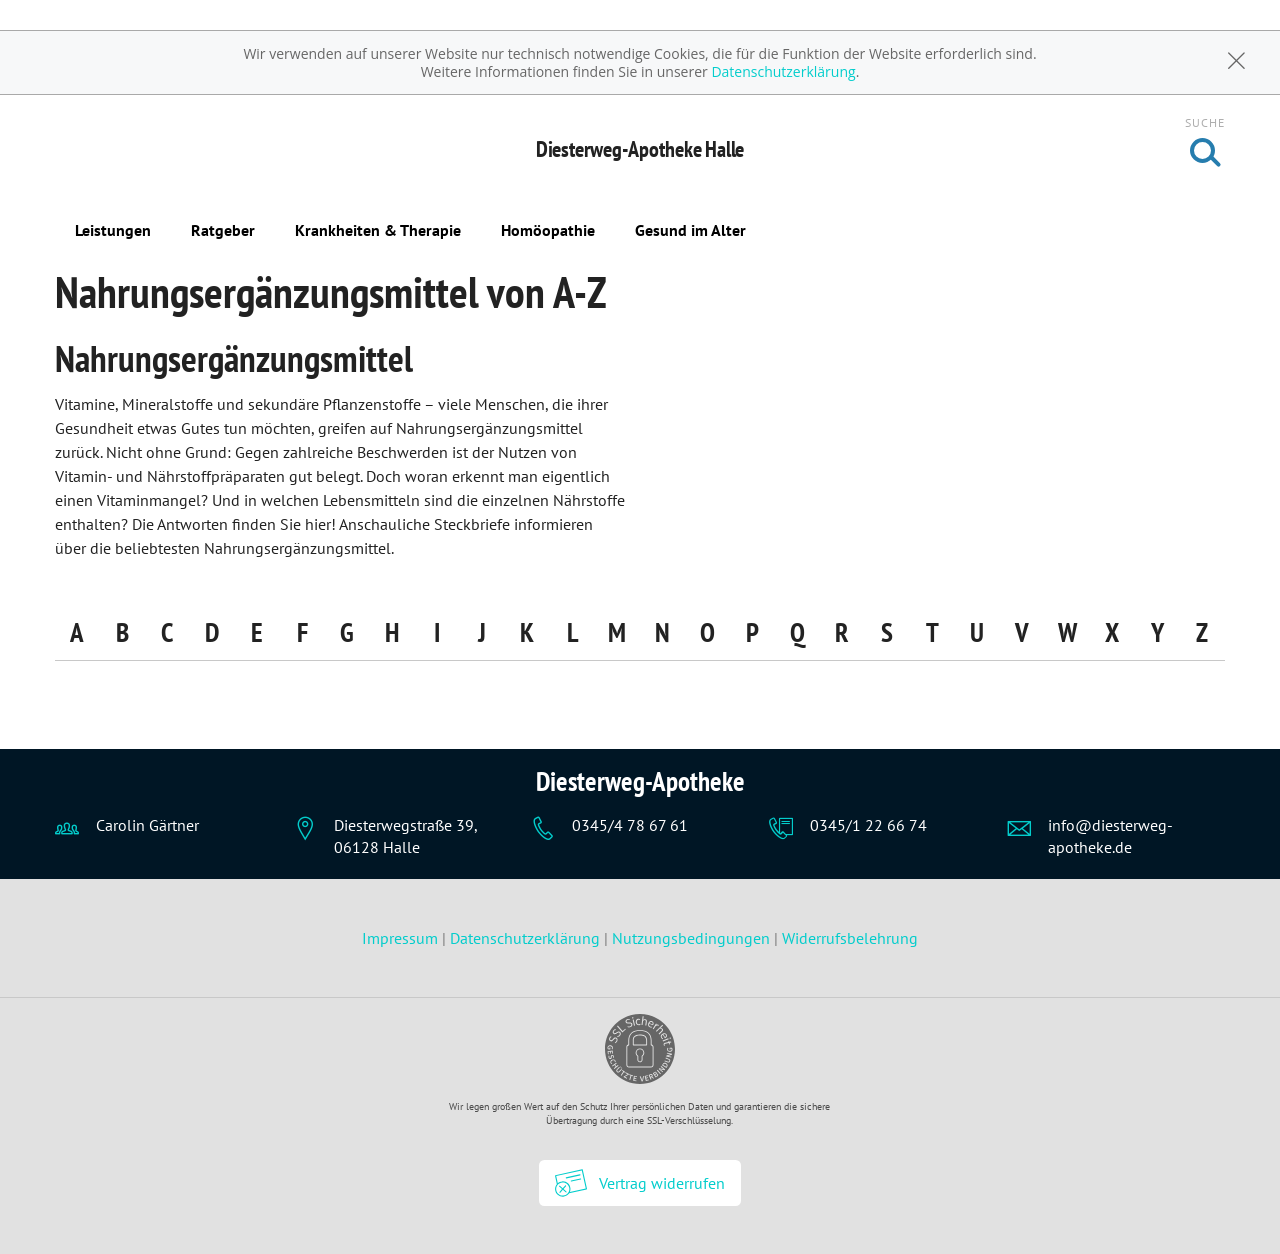 The width and height of the screenshot is (1280, 1254). Describe the element at coordinates (223, 230) in the screenshot. I see `Ratgeber` at that location.